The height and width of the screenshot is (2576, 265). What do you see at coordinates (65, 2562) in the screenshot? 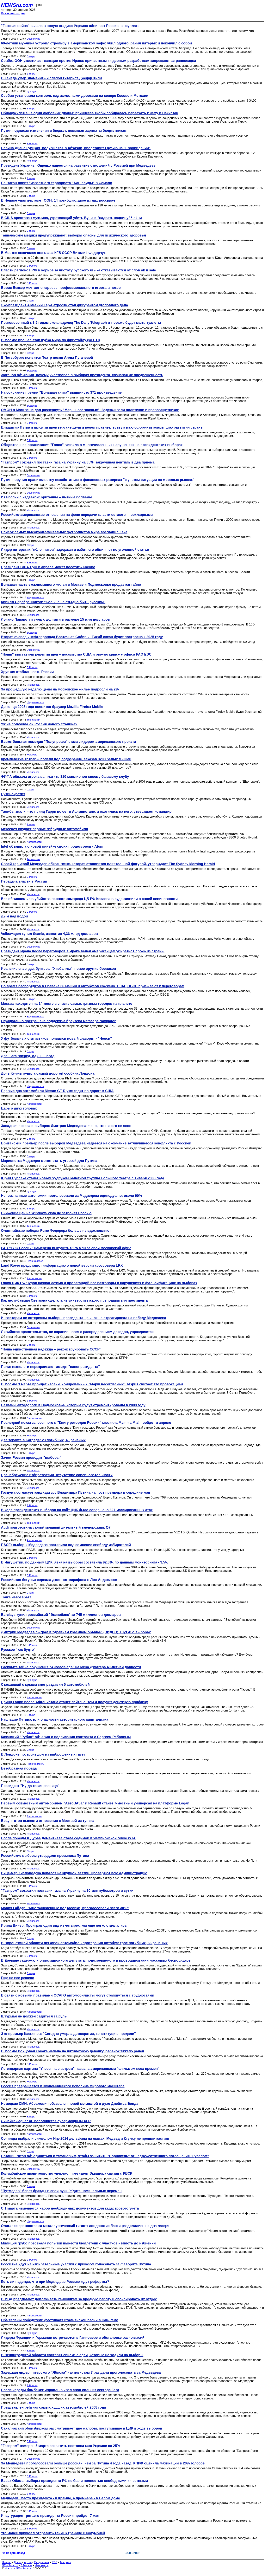
I see `Telegram` at bounding box center [65, 2562].